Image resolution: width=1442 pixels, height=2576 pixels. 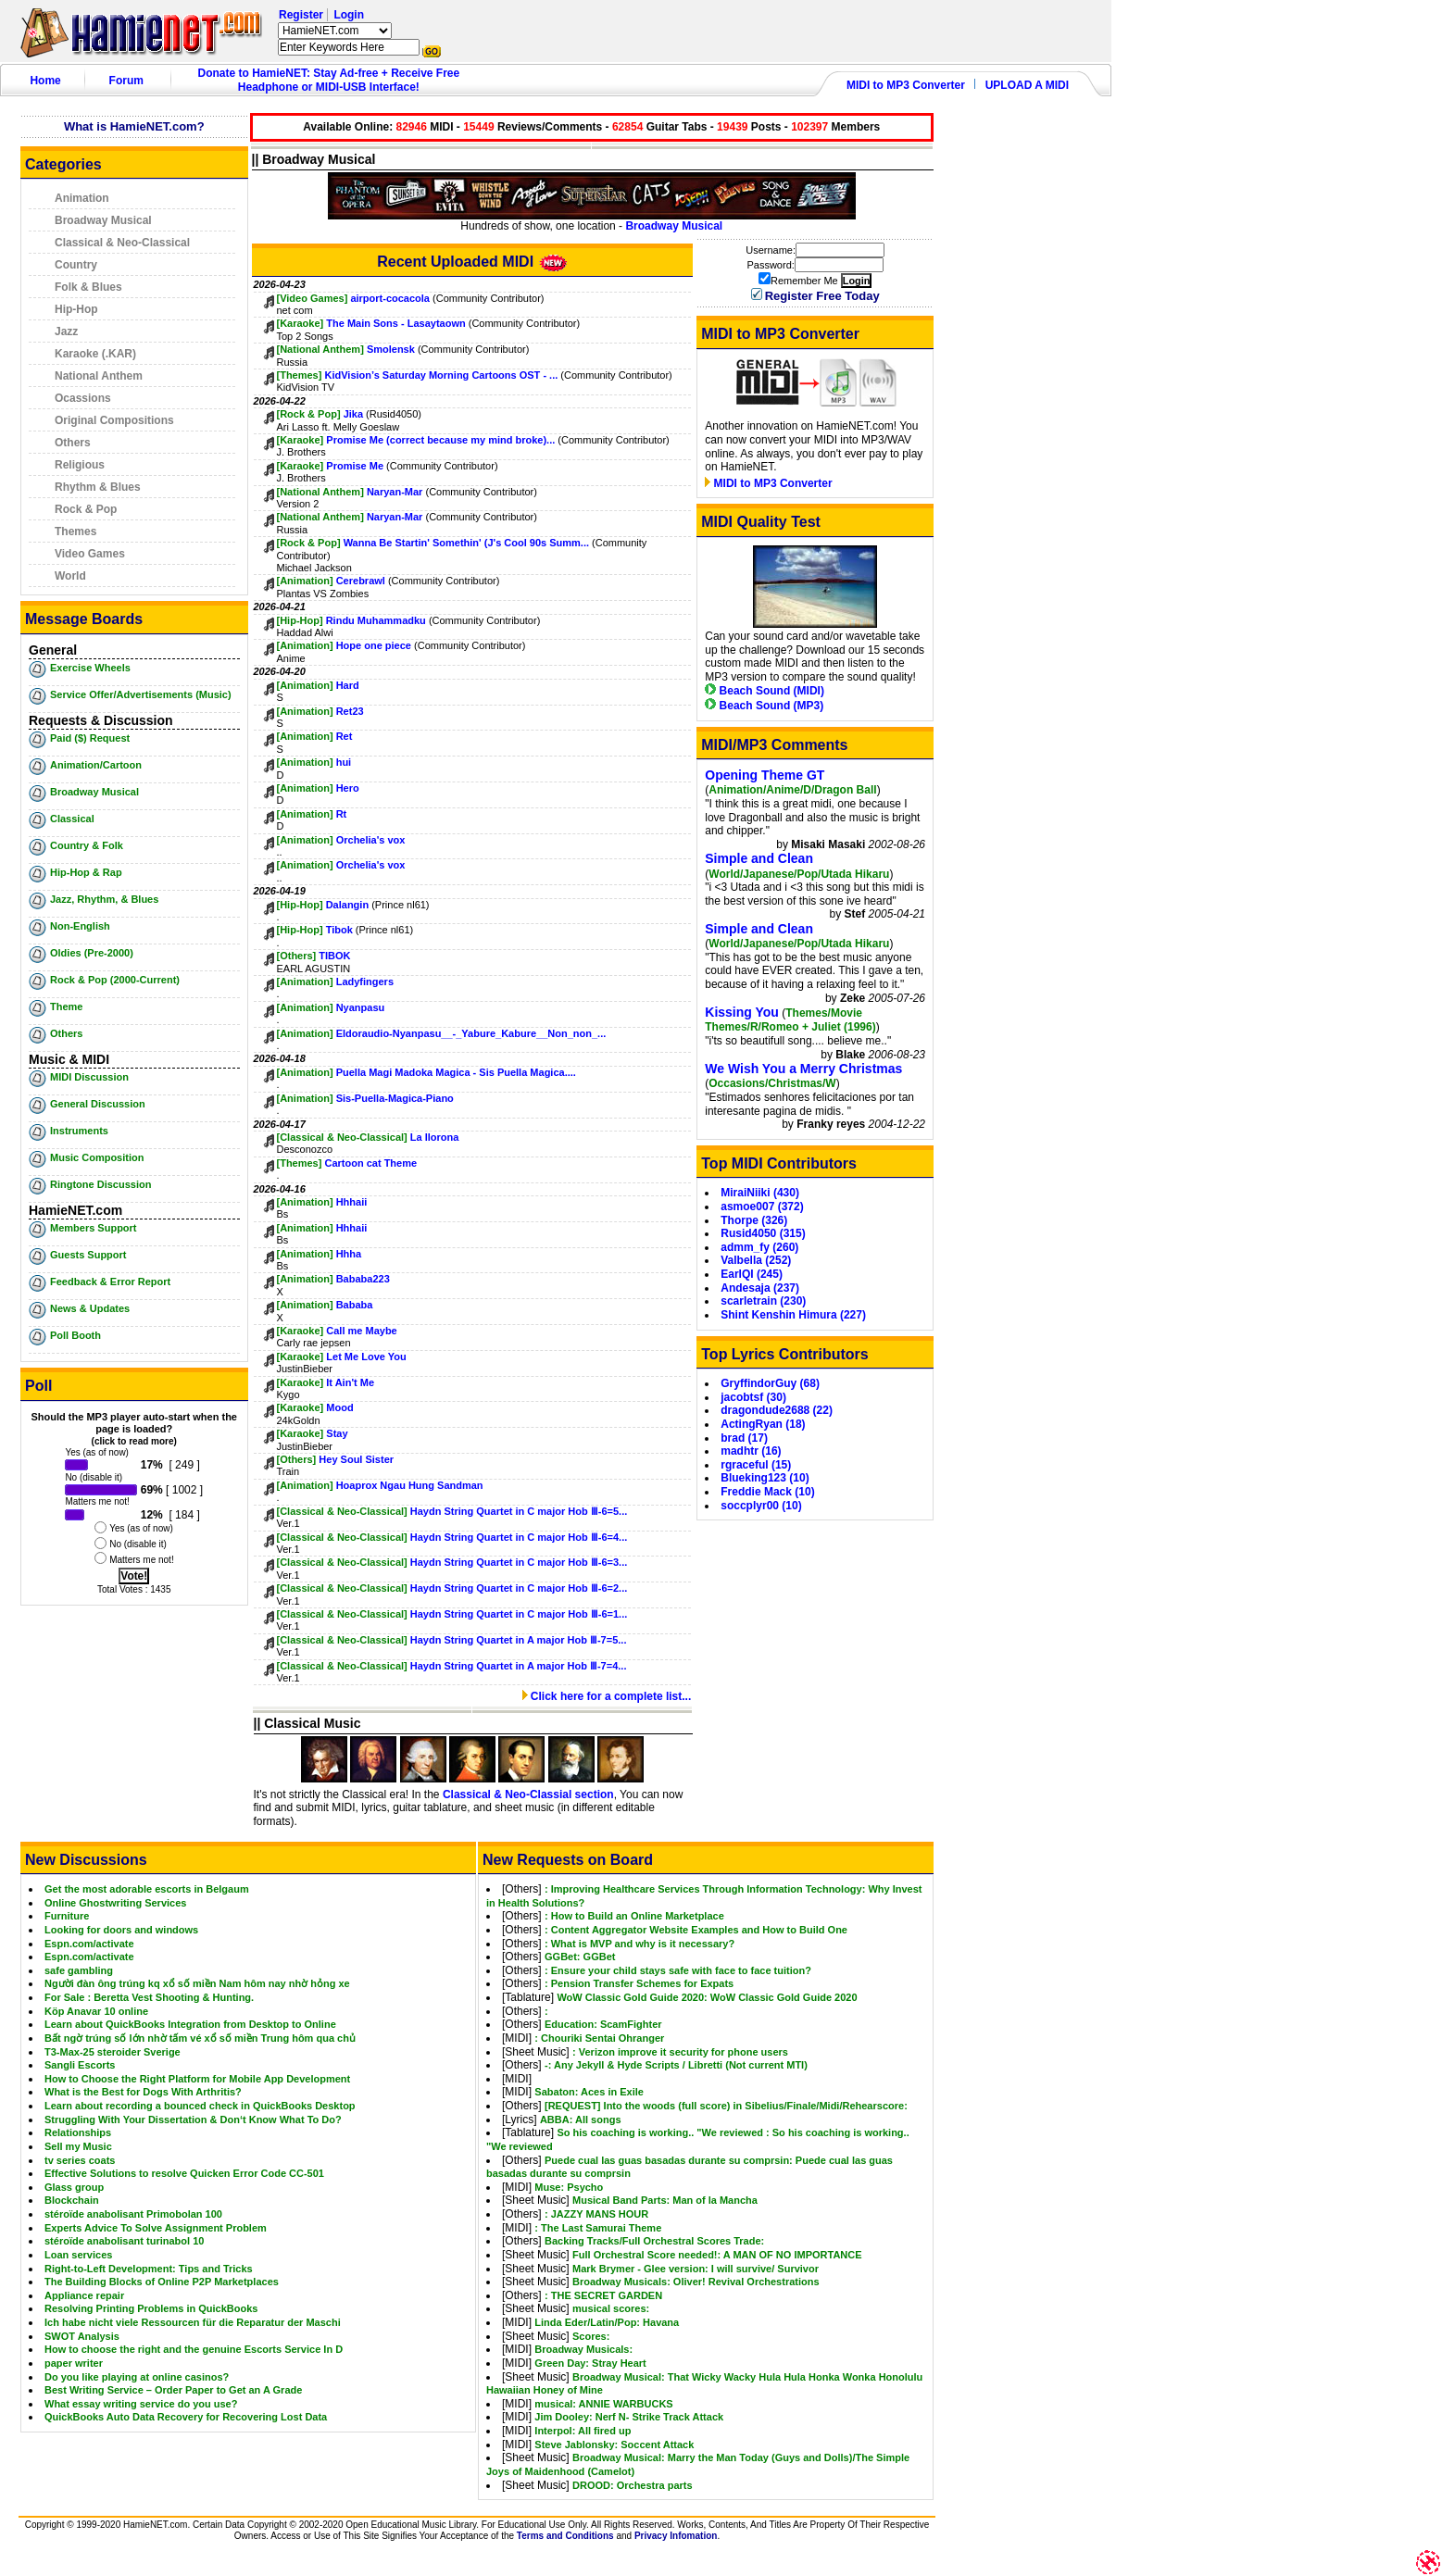 What do you see at coordinates (350, 1382) in the screenshot?
I see `It Ain't Me` at bounding box center [350, 1382].